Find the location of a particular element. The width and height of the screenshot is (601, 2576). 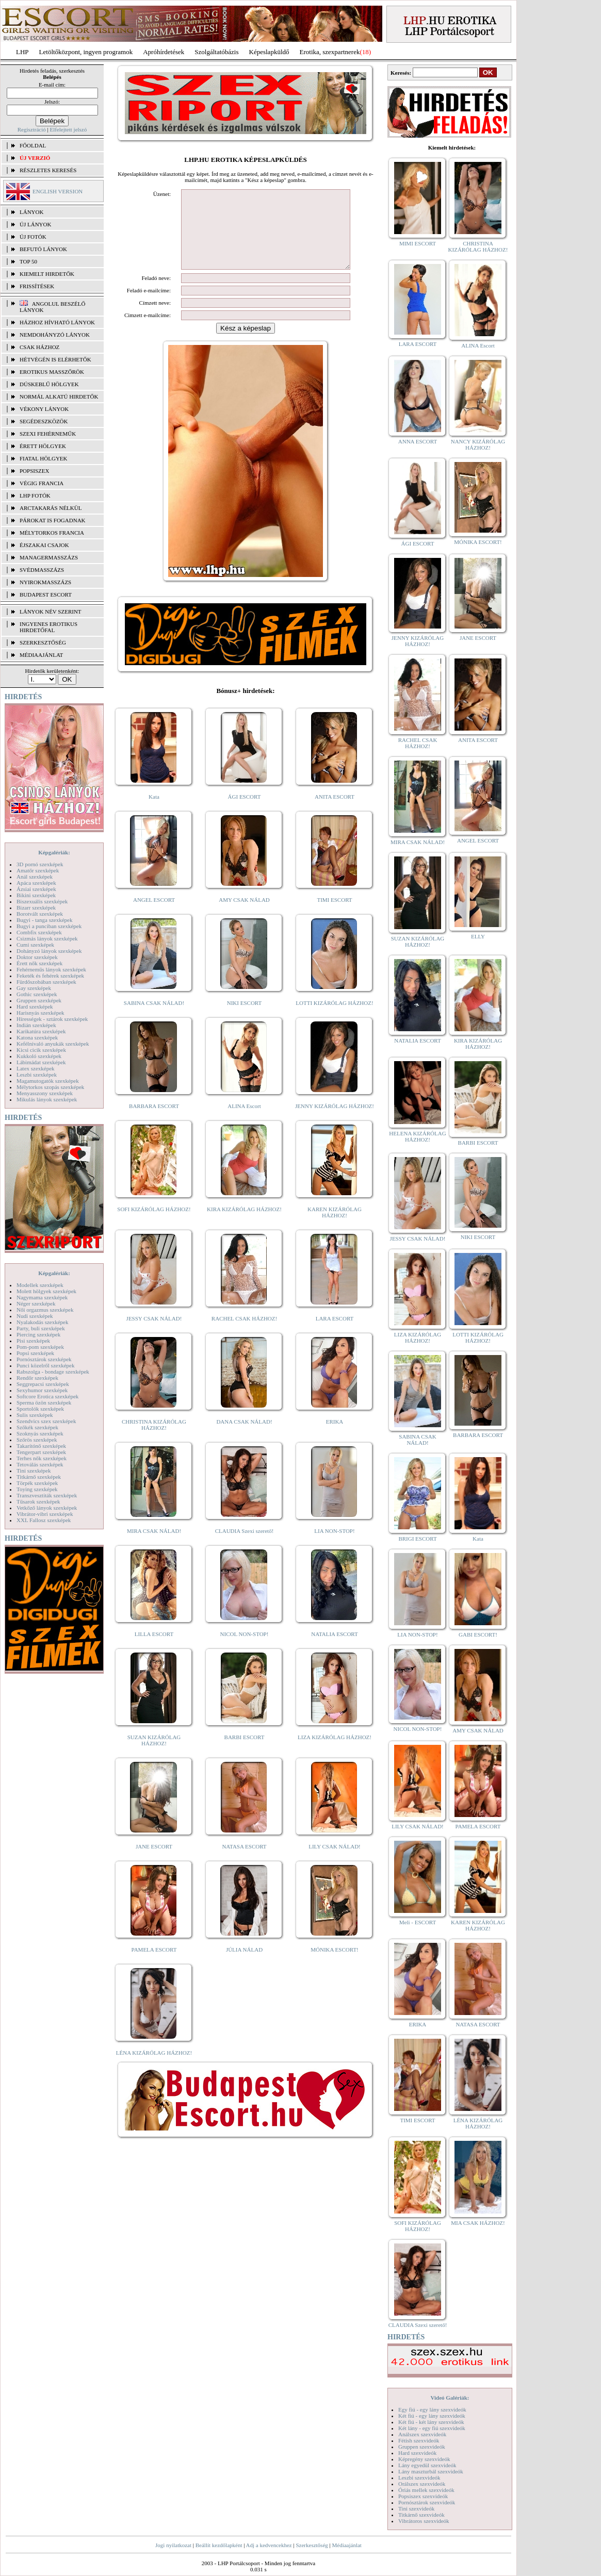

Videó Galériák: is located at coordinates (449, 2398).